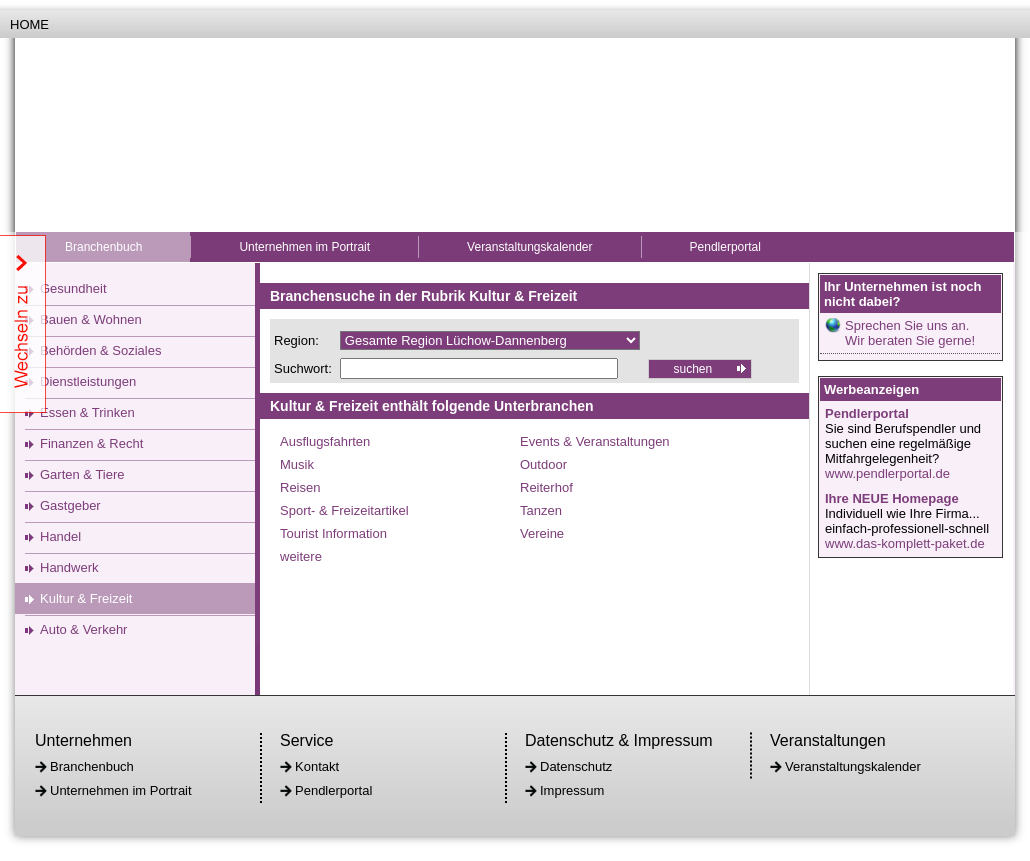 The image size is (1030, 861). What do you see at coordinates (542, 533) in the screenshot?
I see `Vereine` at bounding box center [542, 533].